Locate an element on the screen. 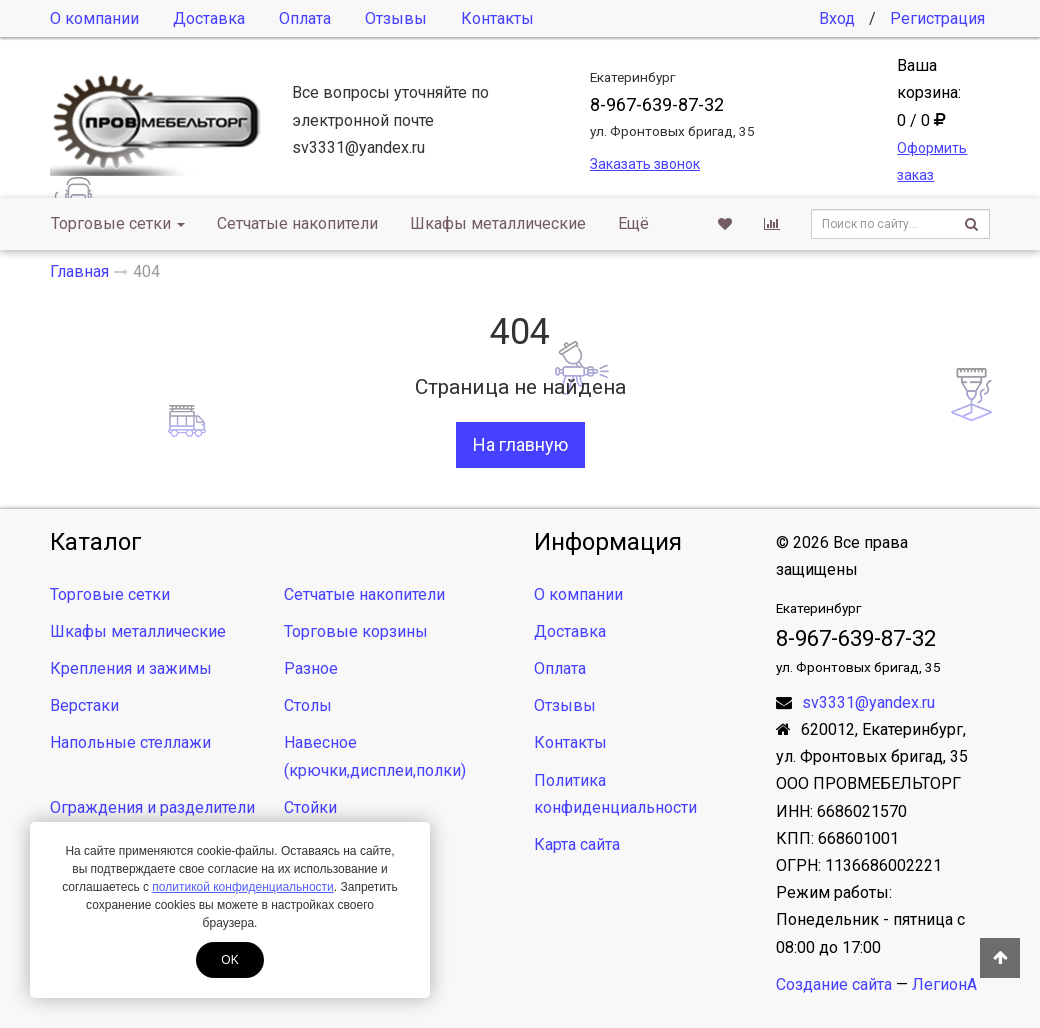  Регистрация is located at coordinates (937, 18).